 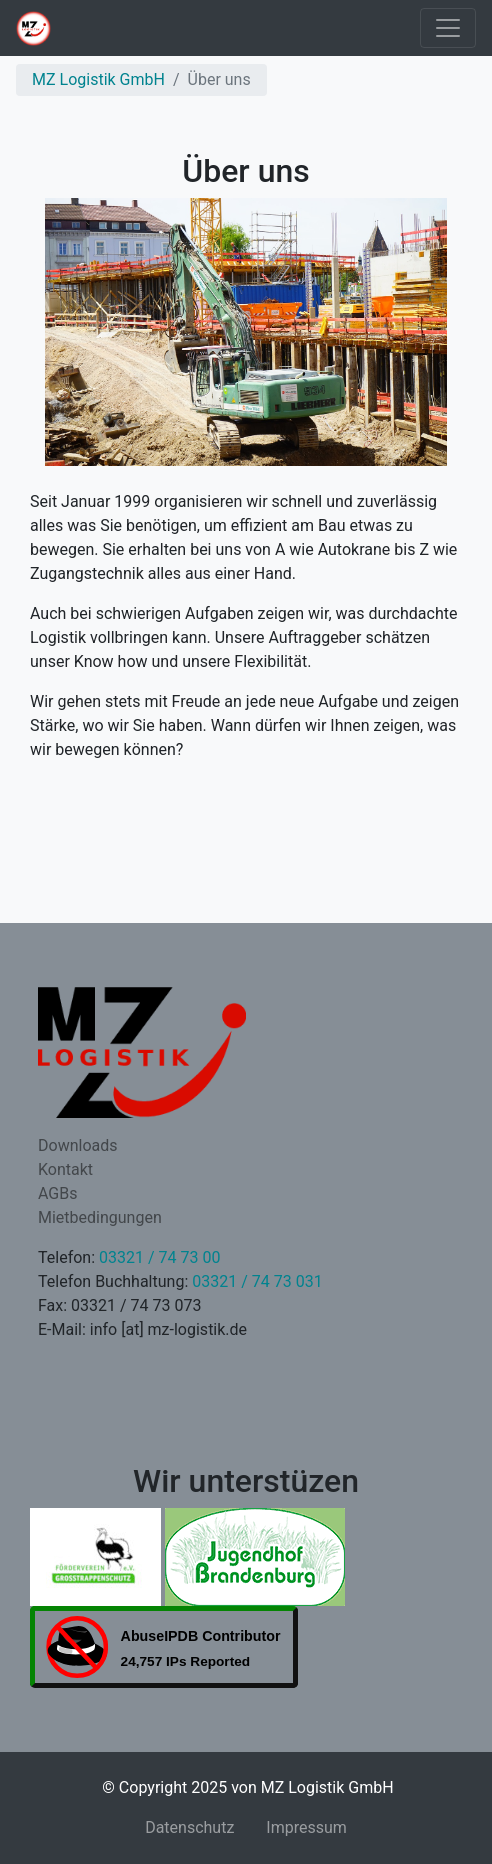 What do you see at coordinates (65, 1169) in the screenshot?
I see `Kontakt` at bounding box center [65, 1169].